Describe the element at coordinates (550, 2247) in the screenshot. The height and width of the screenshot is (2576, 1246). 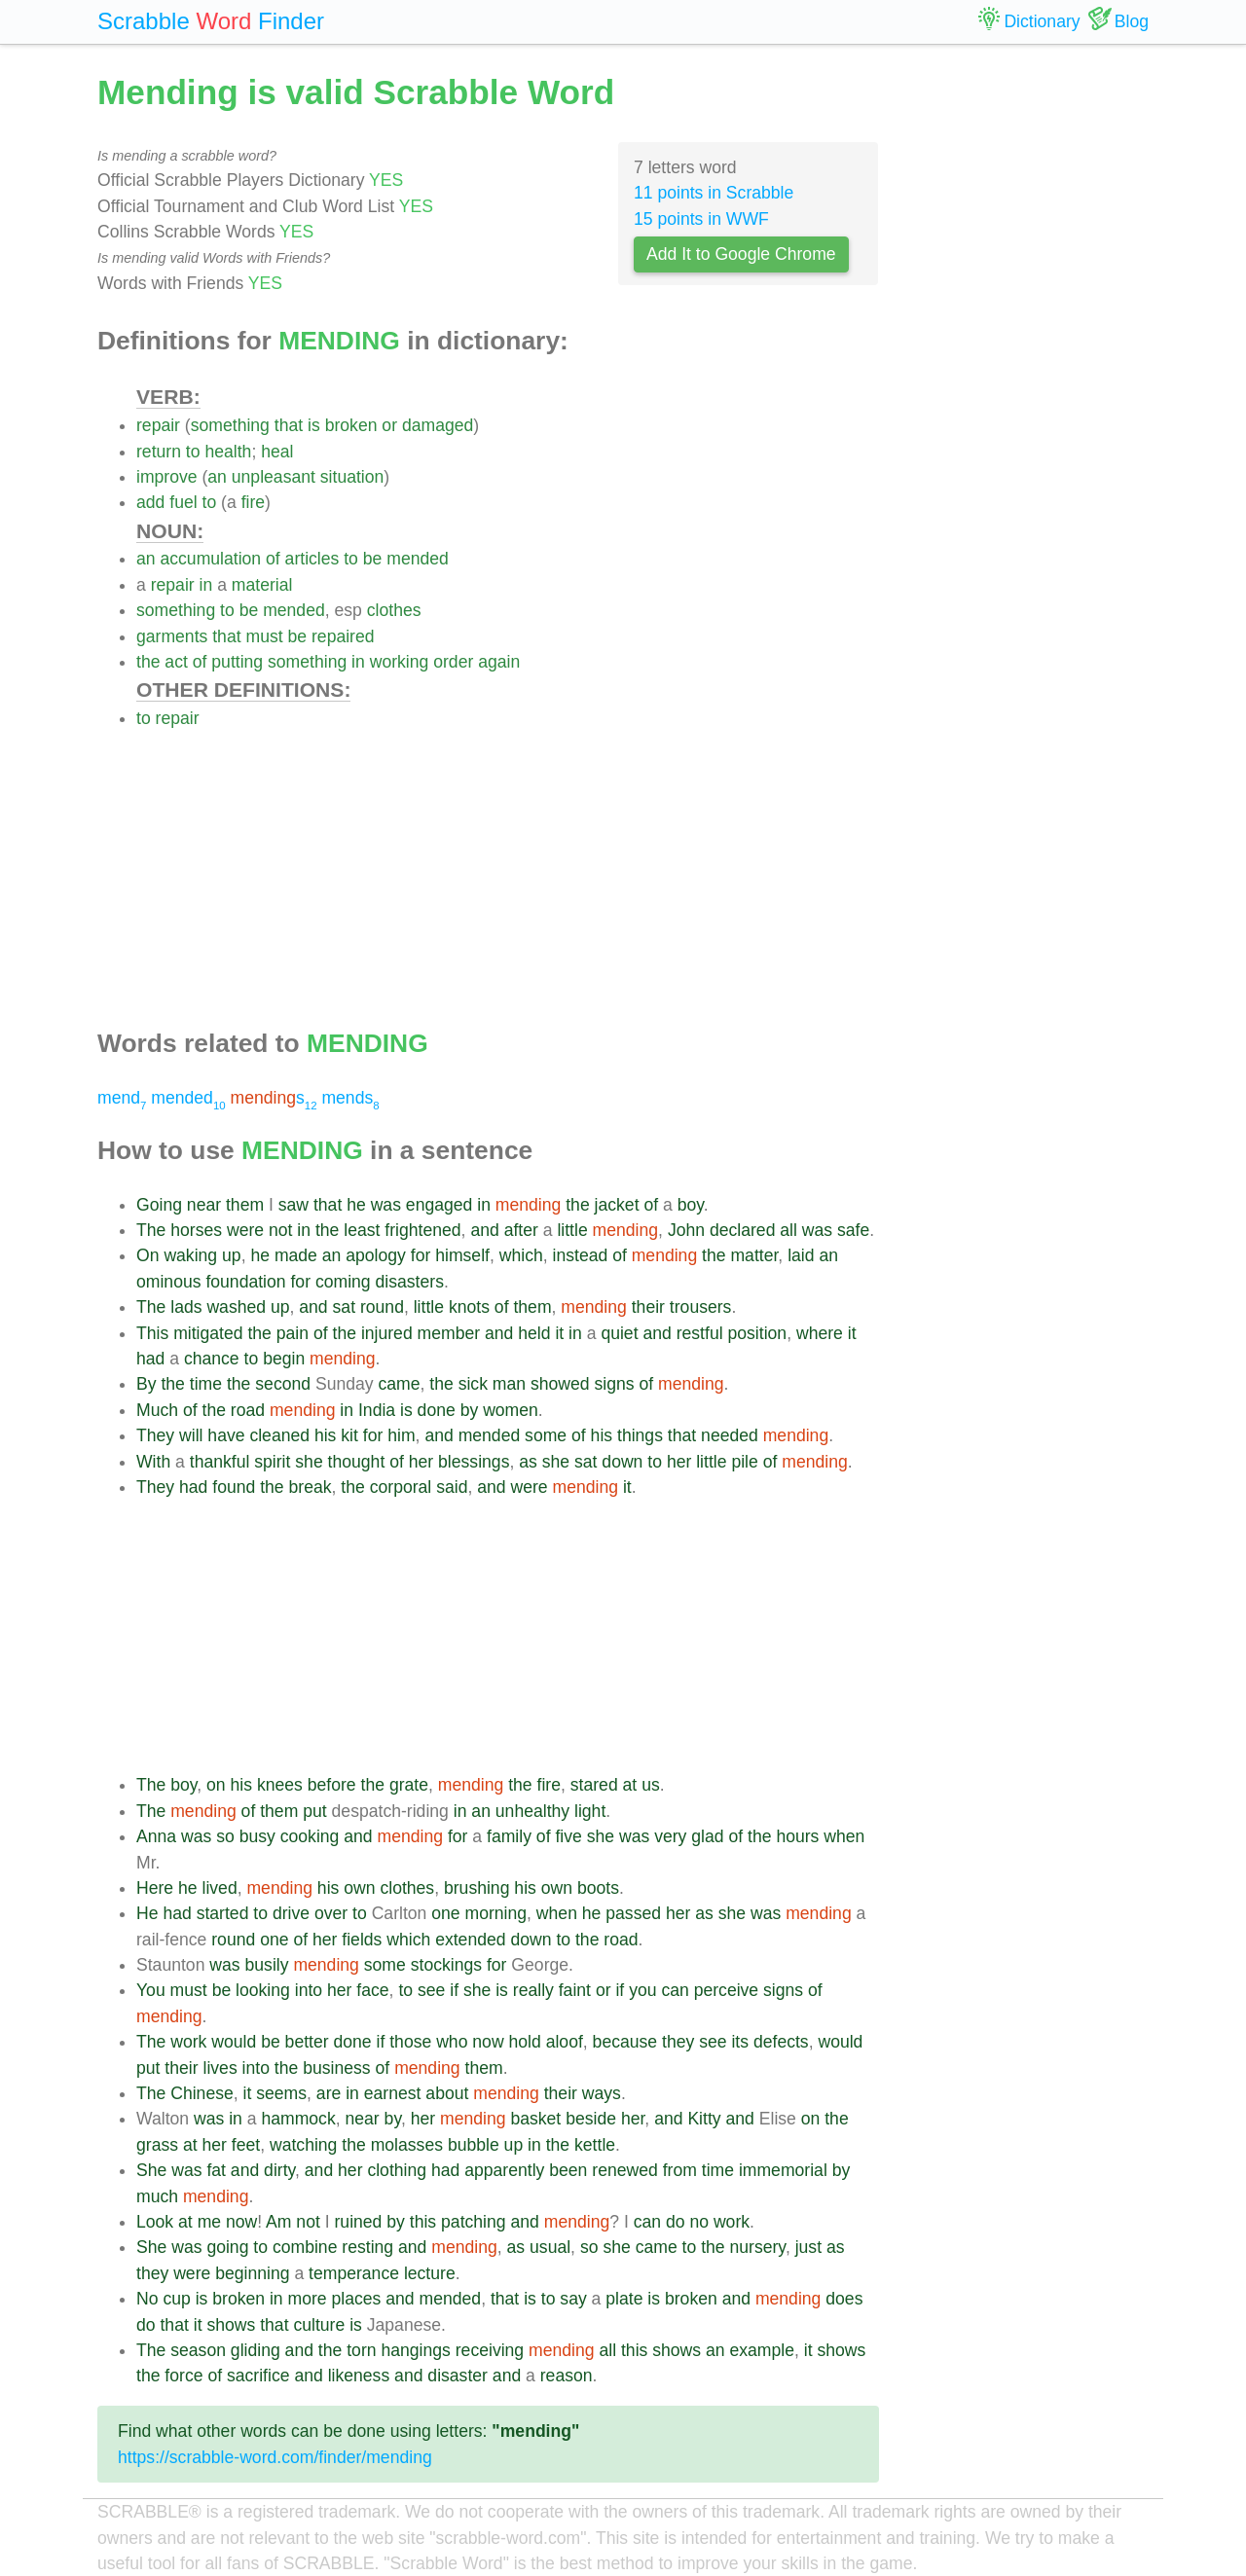
I see `usual` at that location.